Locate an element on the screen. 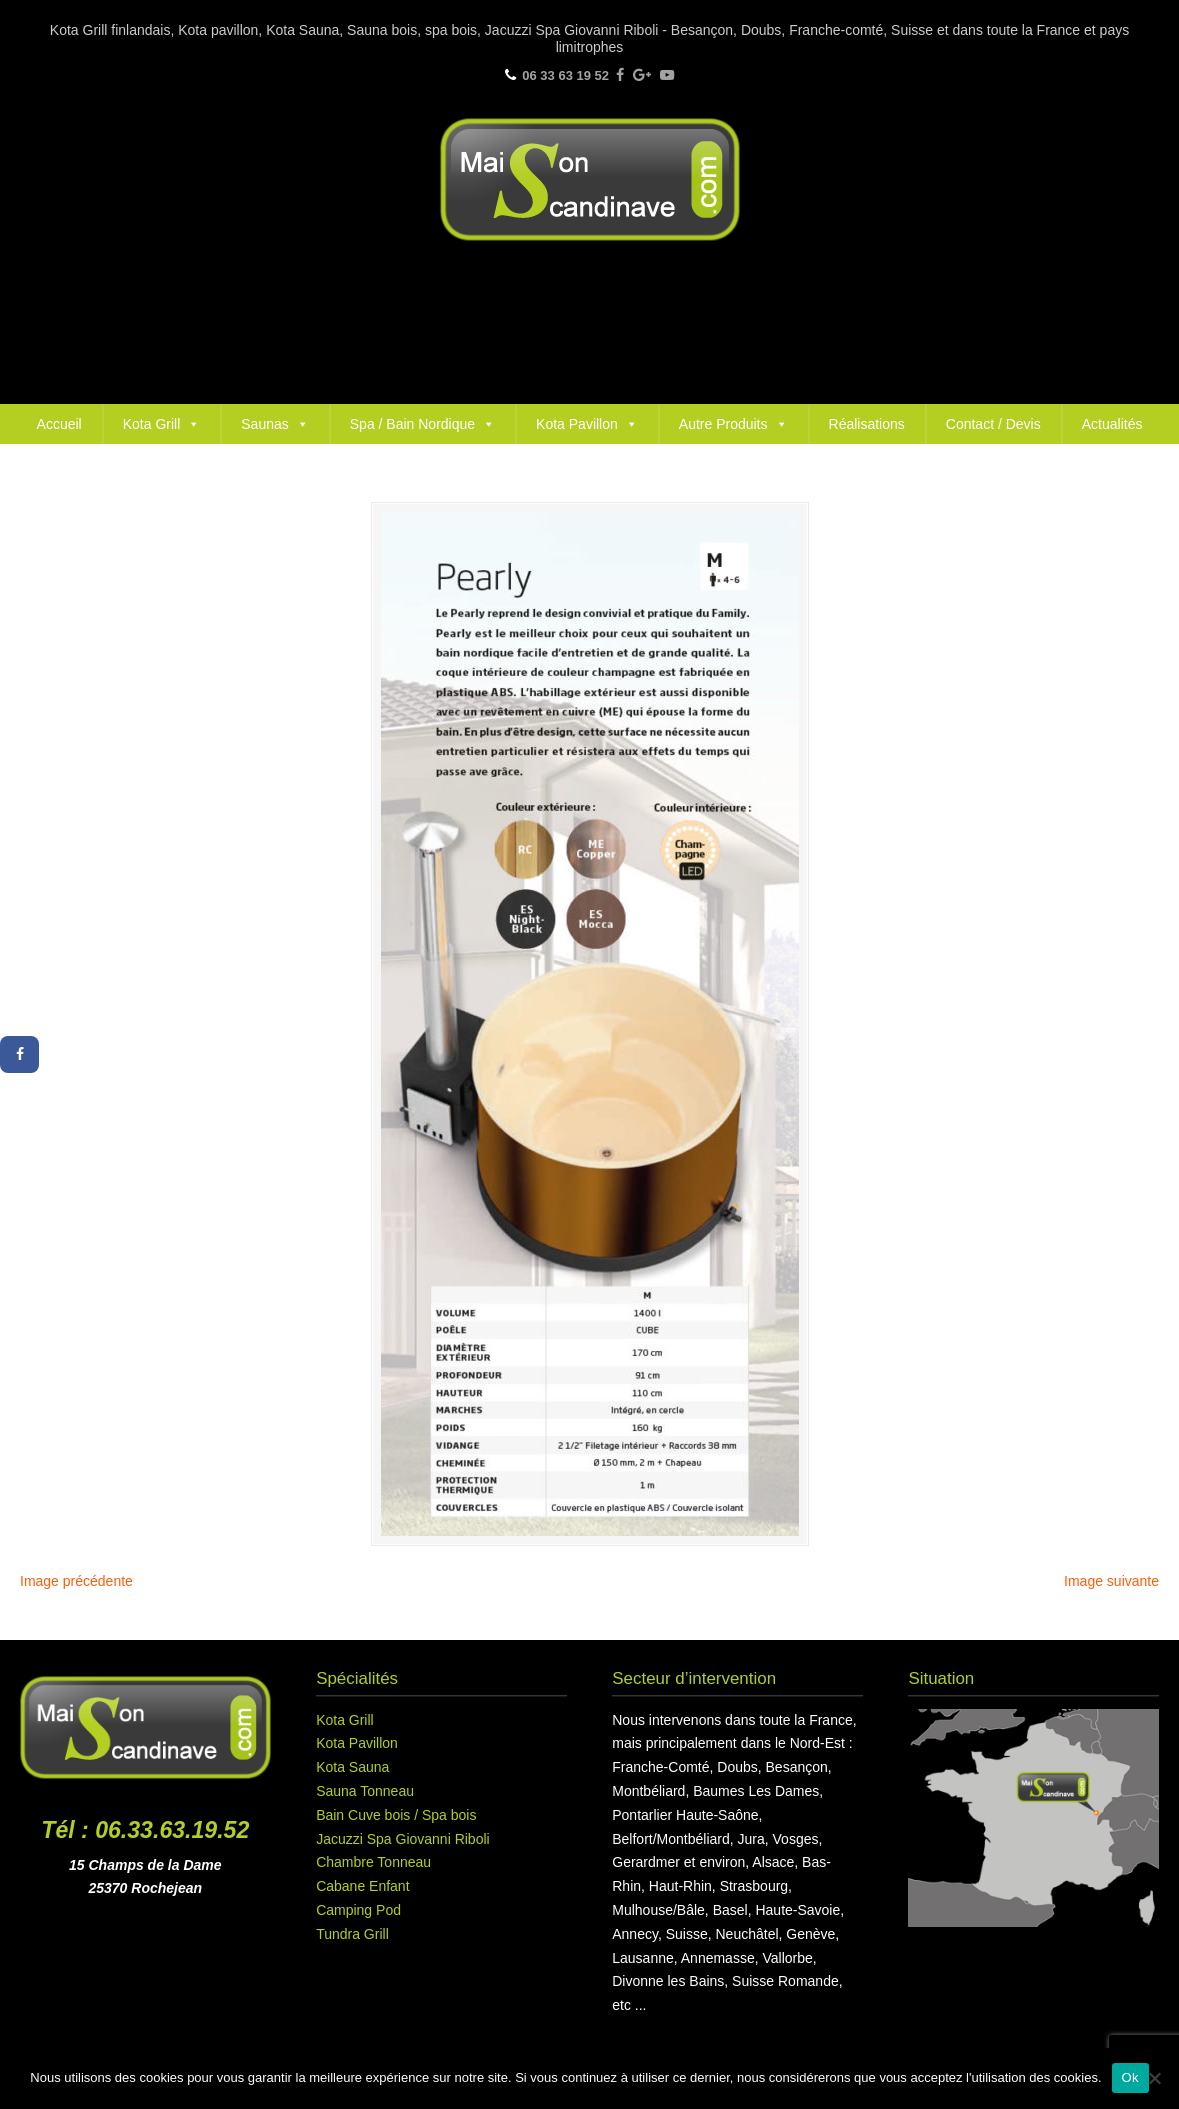 This screenshot has height=2109, width=1179. Saunas is located at coordinates (274, 424).